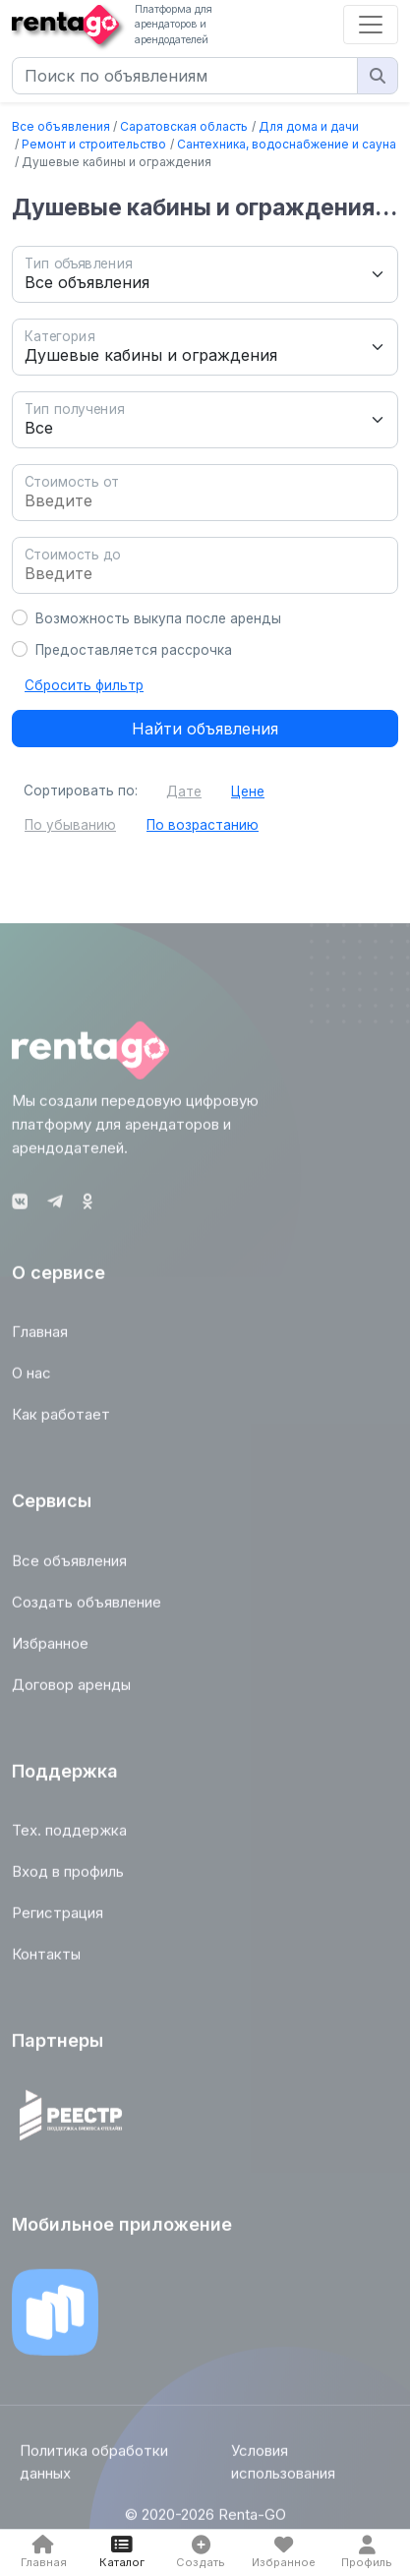  Describe the element at coordinates (86, 1607) in the screenshot. I see `Создать объявление` at that location.